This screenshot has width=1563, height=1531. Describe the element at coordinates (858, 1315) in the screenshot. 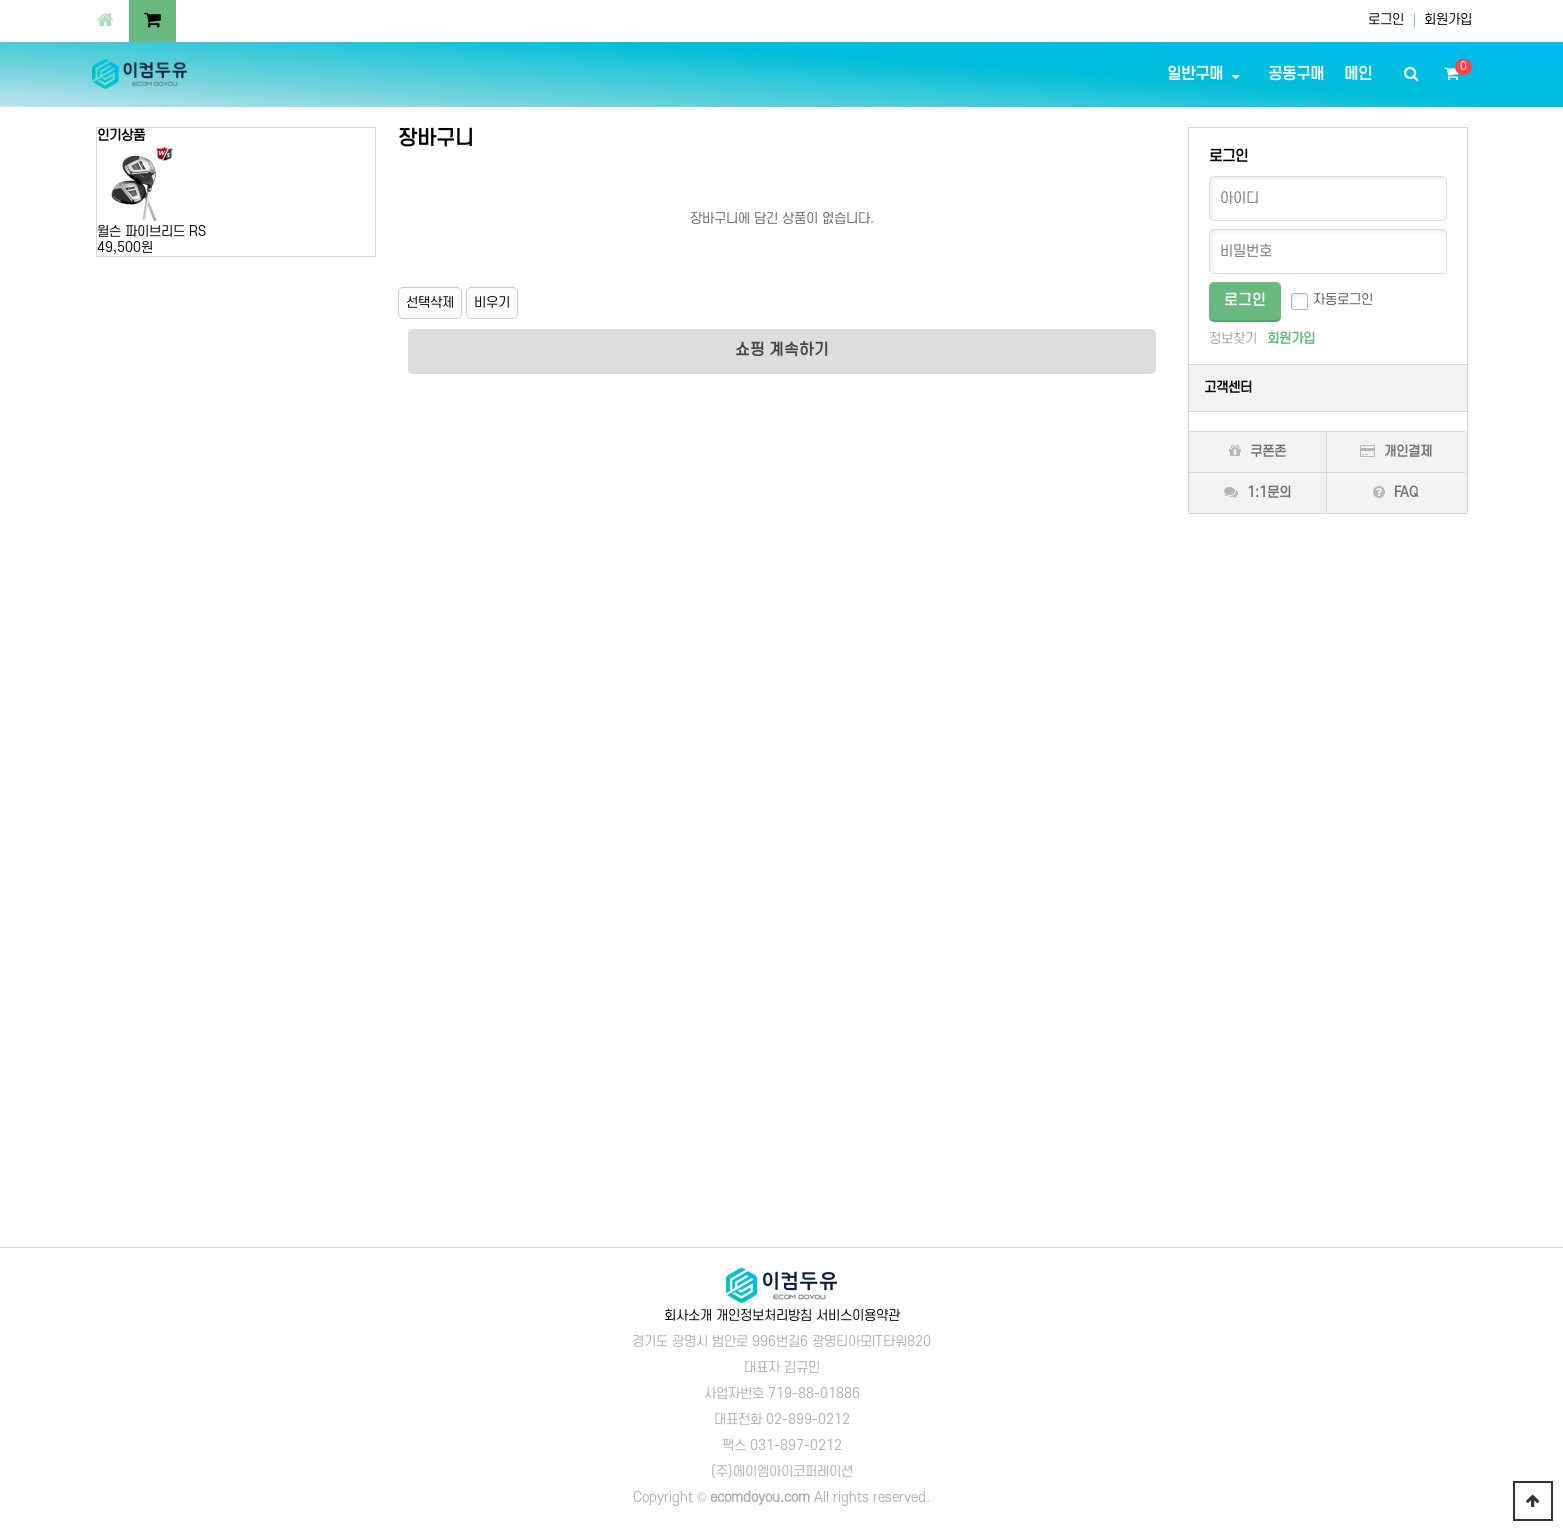

I see `서비스이용약관` at that location.